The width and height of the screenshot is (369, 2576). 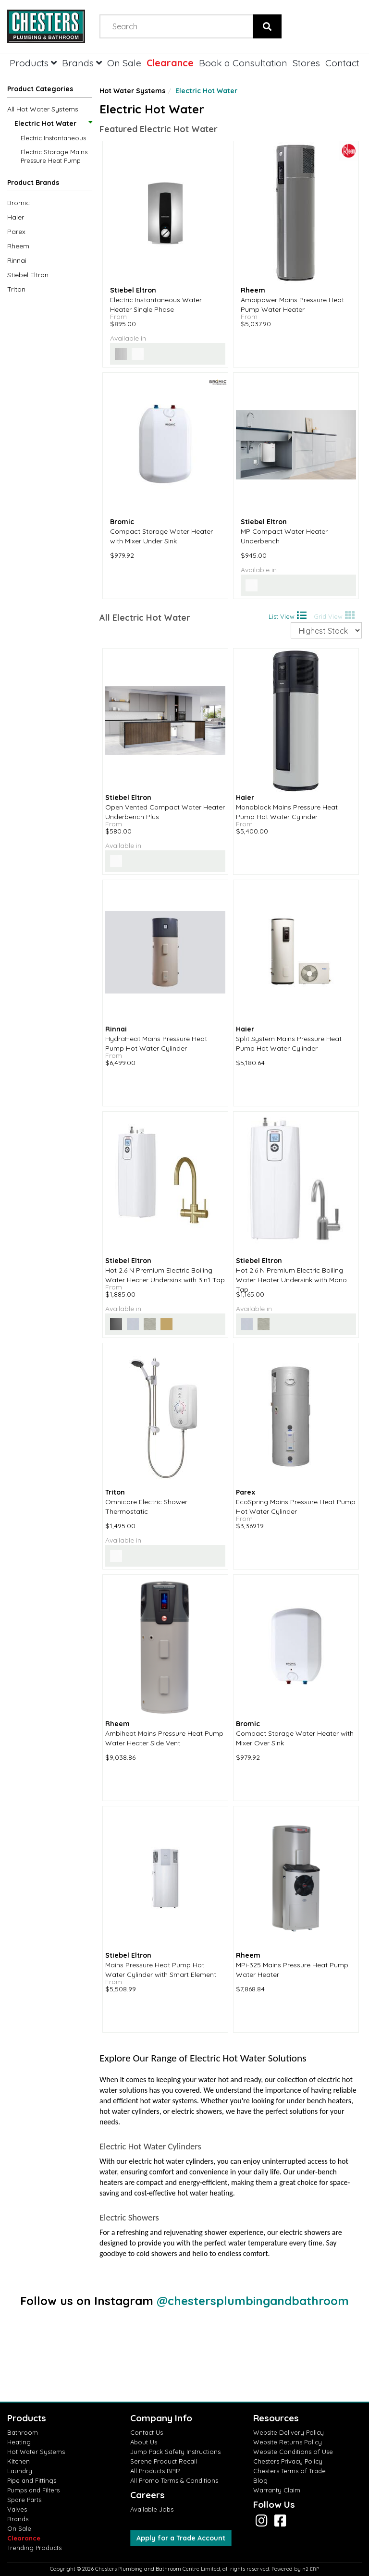 I want to click on Parex, so click(x=16, y=231).